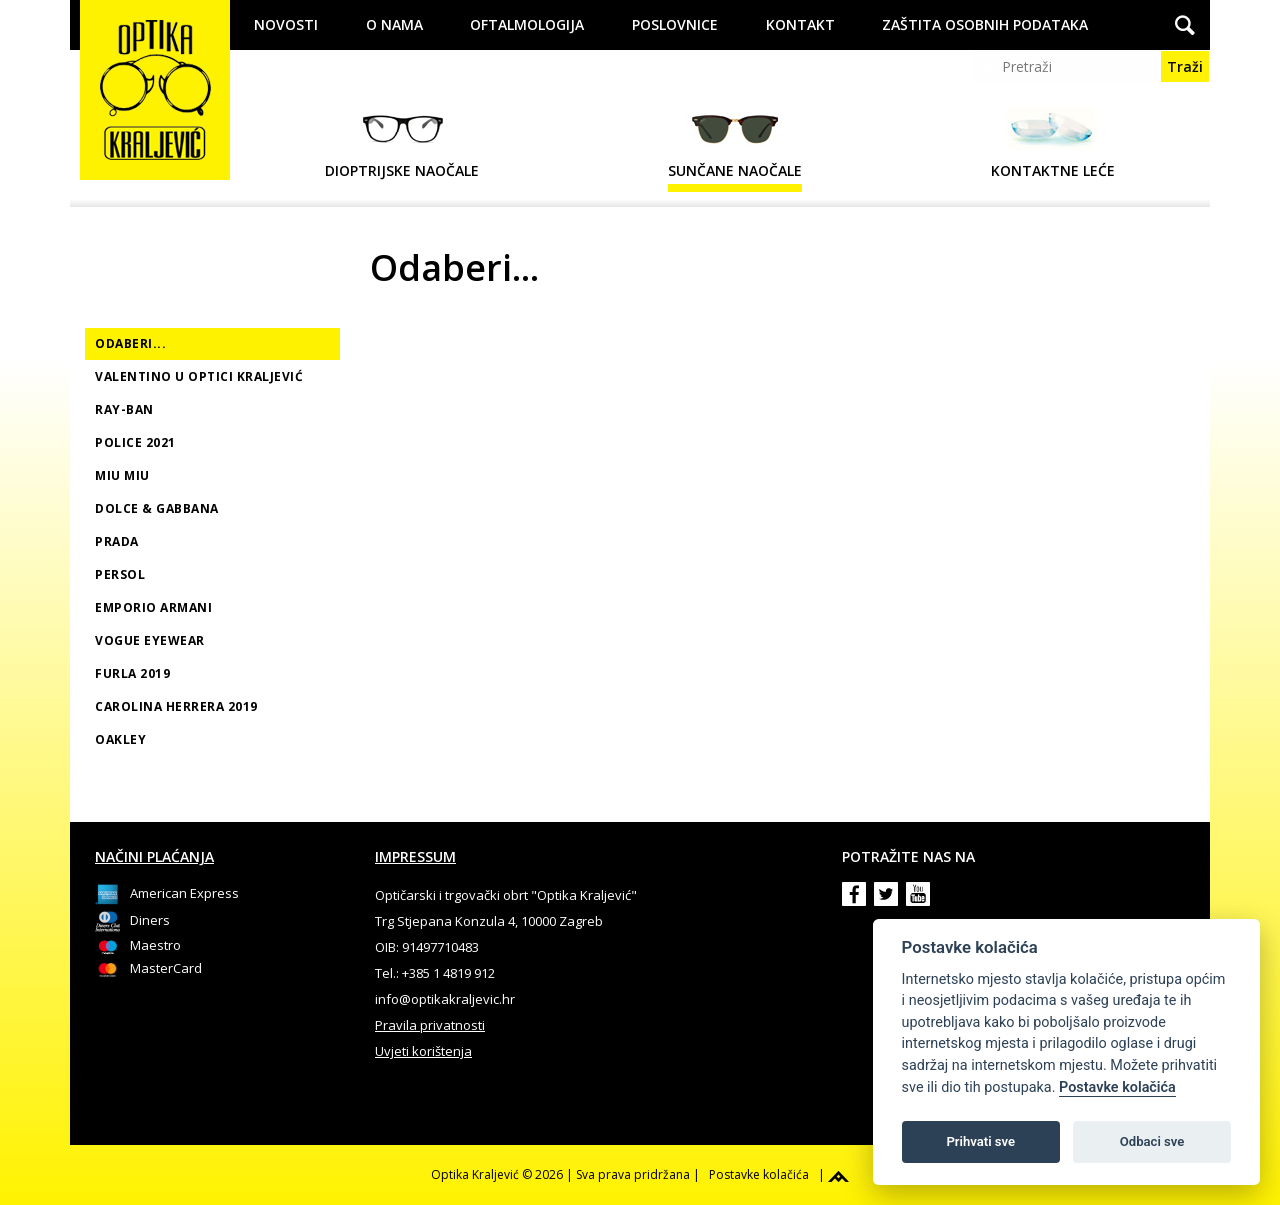 This screenshot has height=1205, width=1280. I want to click on Police 2021, so click(135, 442).